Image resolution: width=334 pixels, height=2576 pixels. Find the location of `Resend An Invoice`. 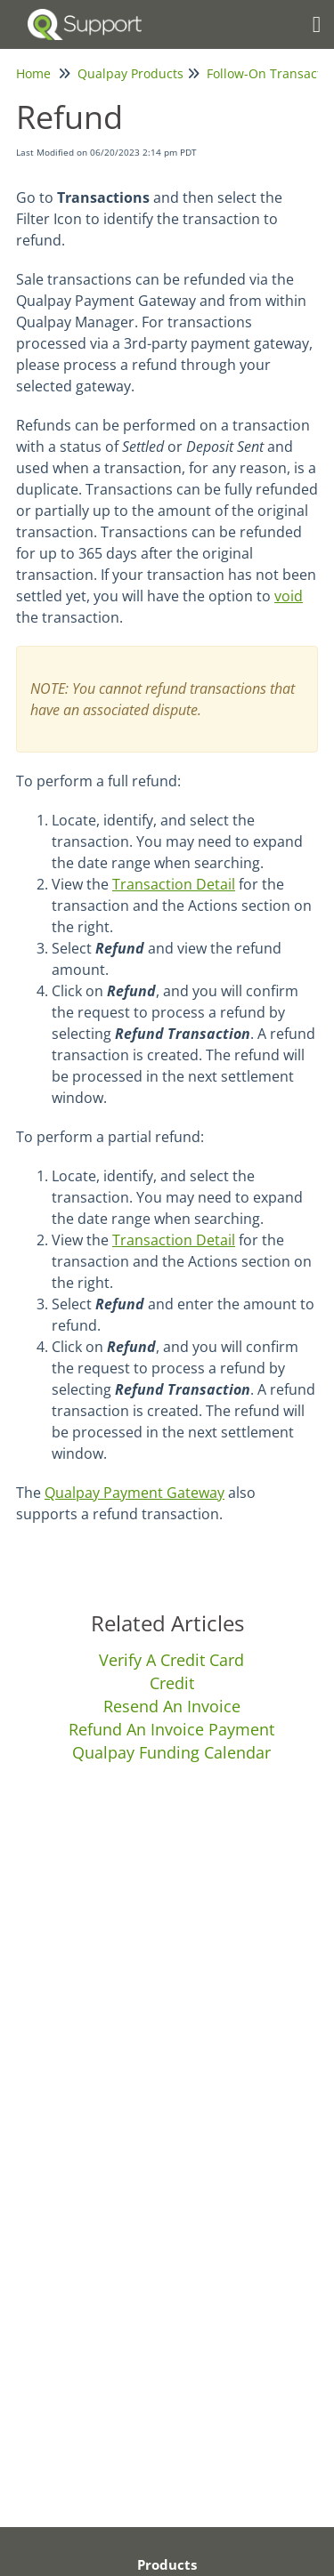

Resend An Invoice is located at coordinates (171, 1706).